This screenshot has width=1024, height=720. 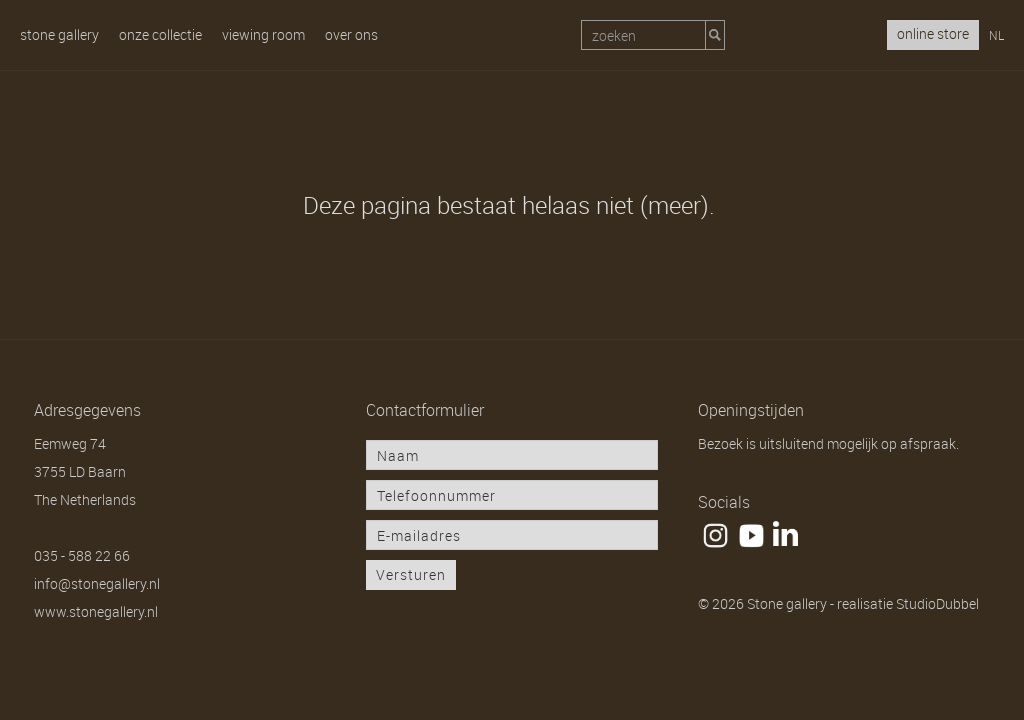 What do you see at coordinates (263, 34) in the screenshot?
I see `Viewing room` at bounding box center [263, 34].